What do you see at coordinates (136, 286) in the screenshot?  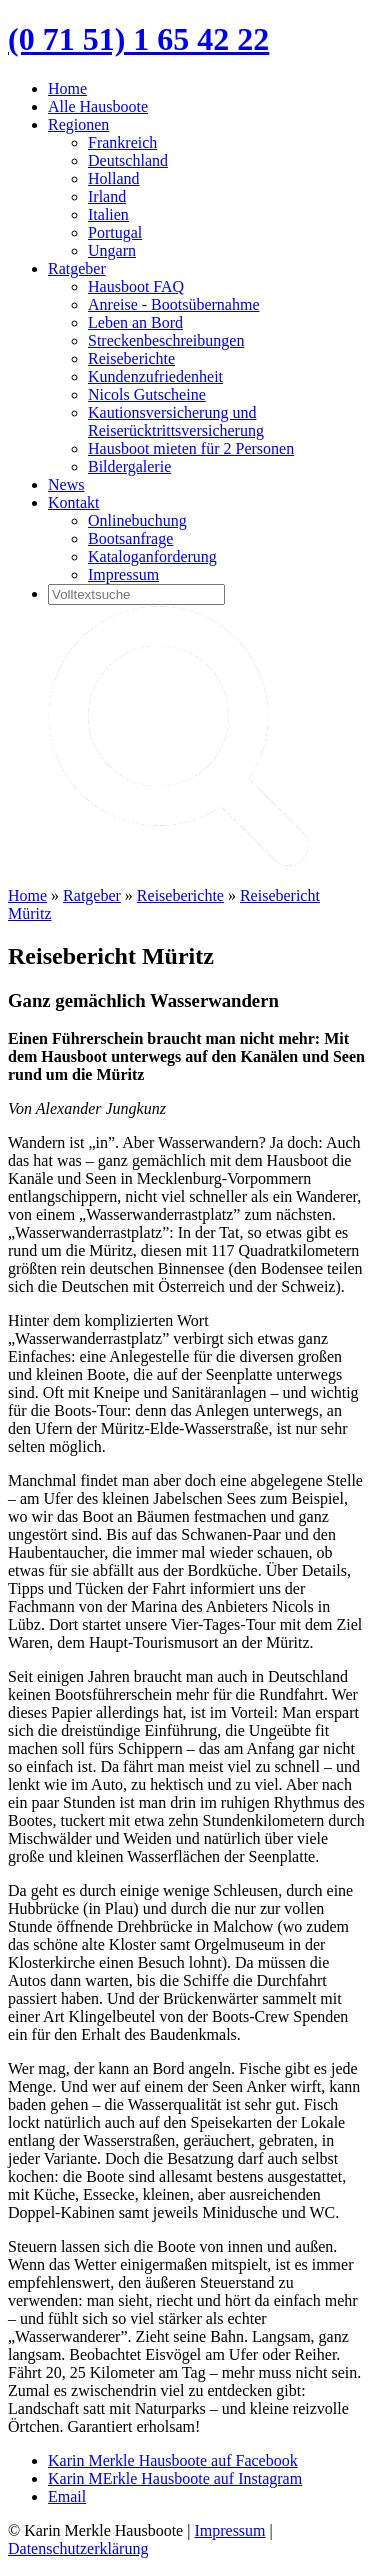 I see `Hausboot FAQ` at bounding box center [136, 286].